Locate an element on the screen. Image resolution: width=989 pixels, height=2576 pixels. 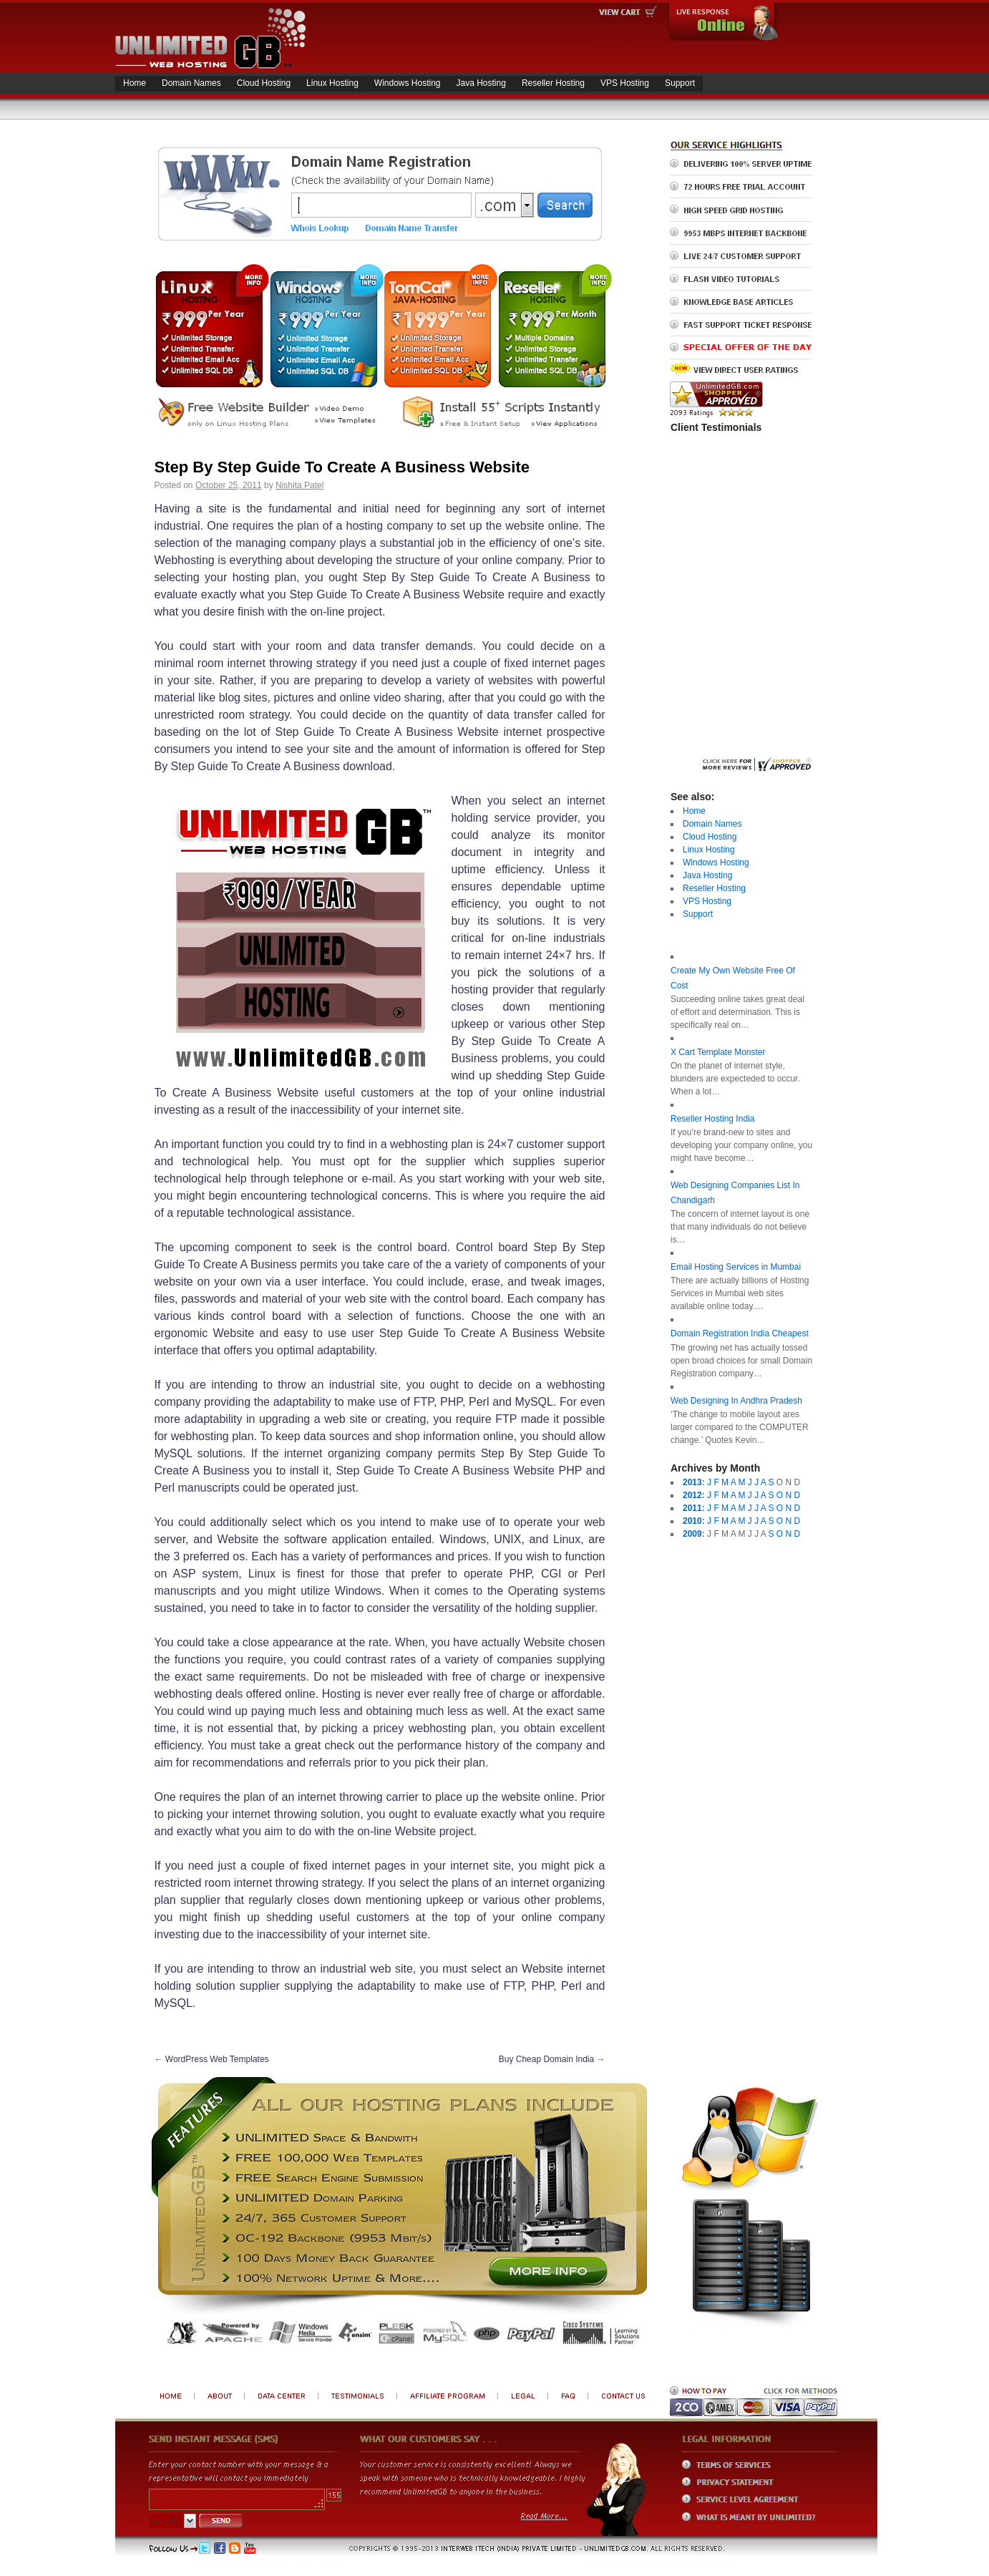
Email Hosting Services in Mumbai is located at coordinates (736, 1267).